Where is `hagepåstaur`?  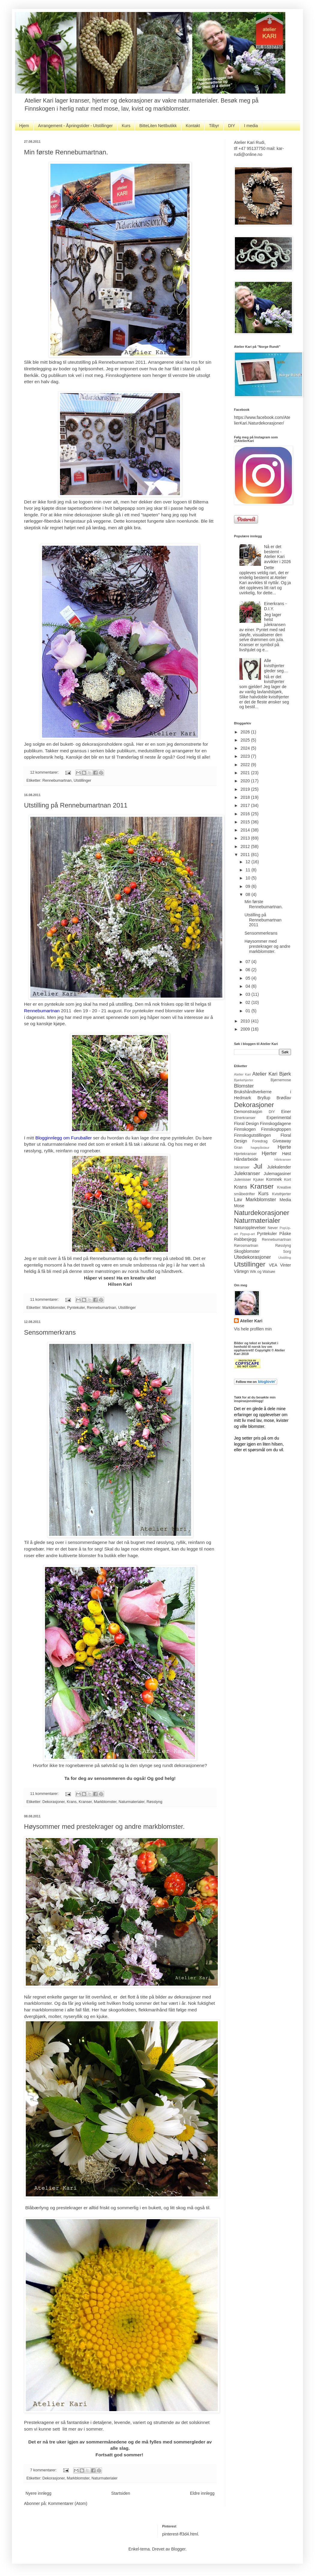
hagepåstaur is located at coordinates (260, 1147).